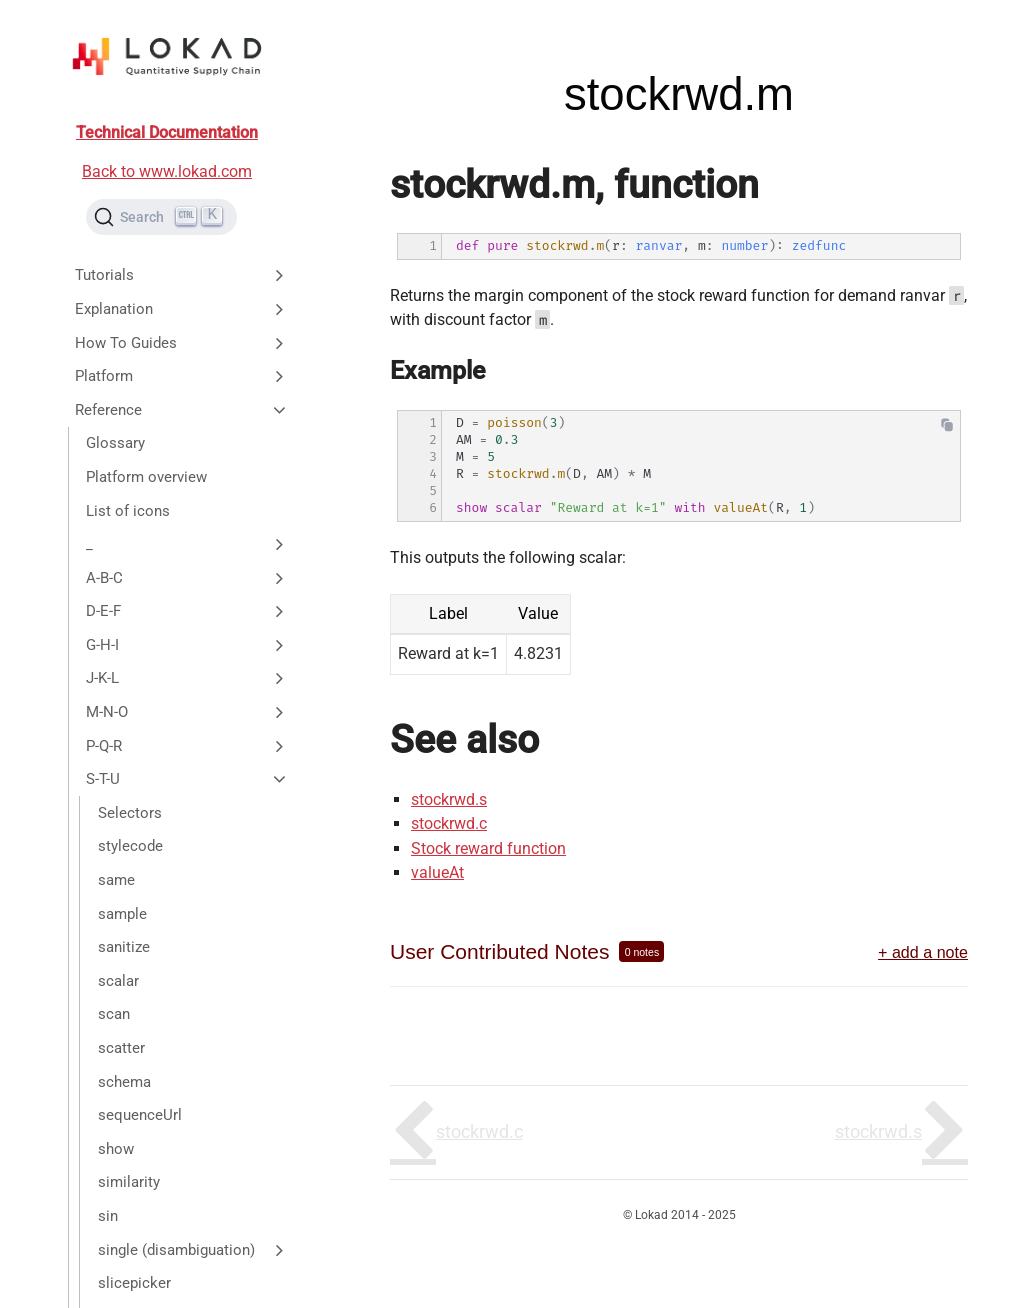 This screenshot has width=1024, height=1308. I want to click on sanitize, so click(124, 947).